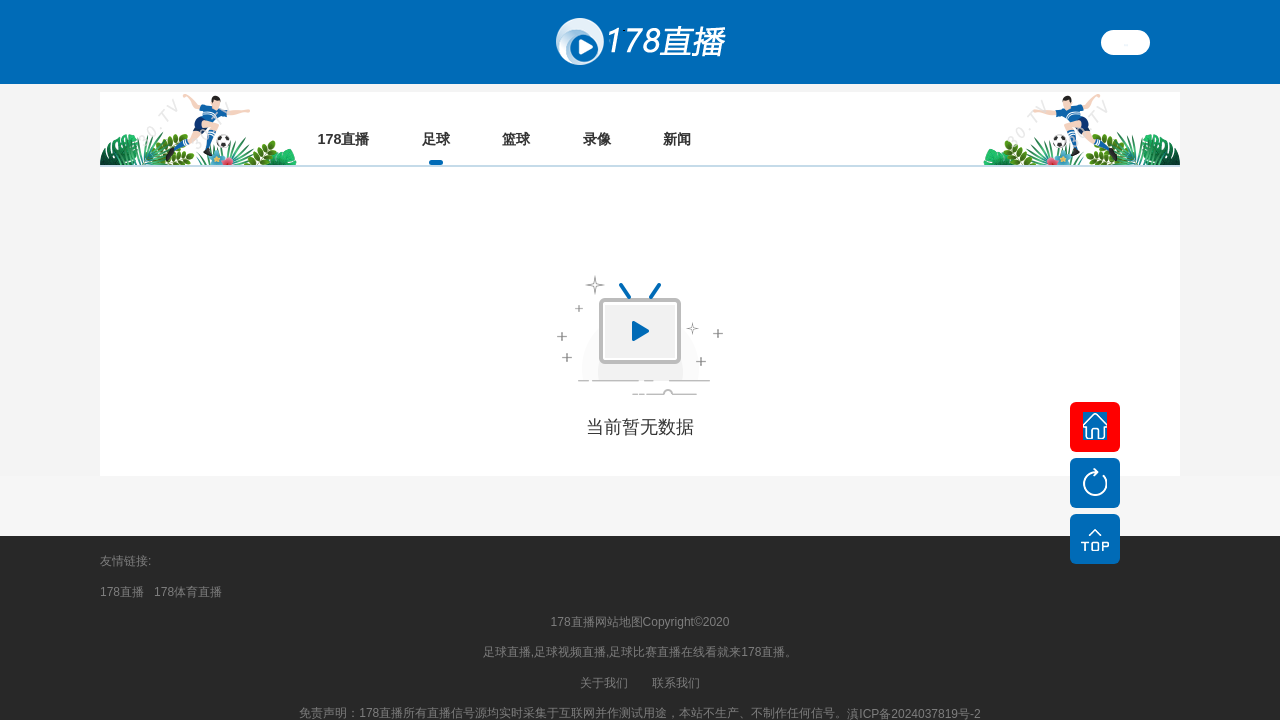 Image resolution: width=1280 pixels, height=720 pixels. I want to click on 繁體, so click(1126, 42).